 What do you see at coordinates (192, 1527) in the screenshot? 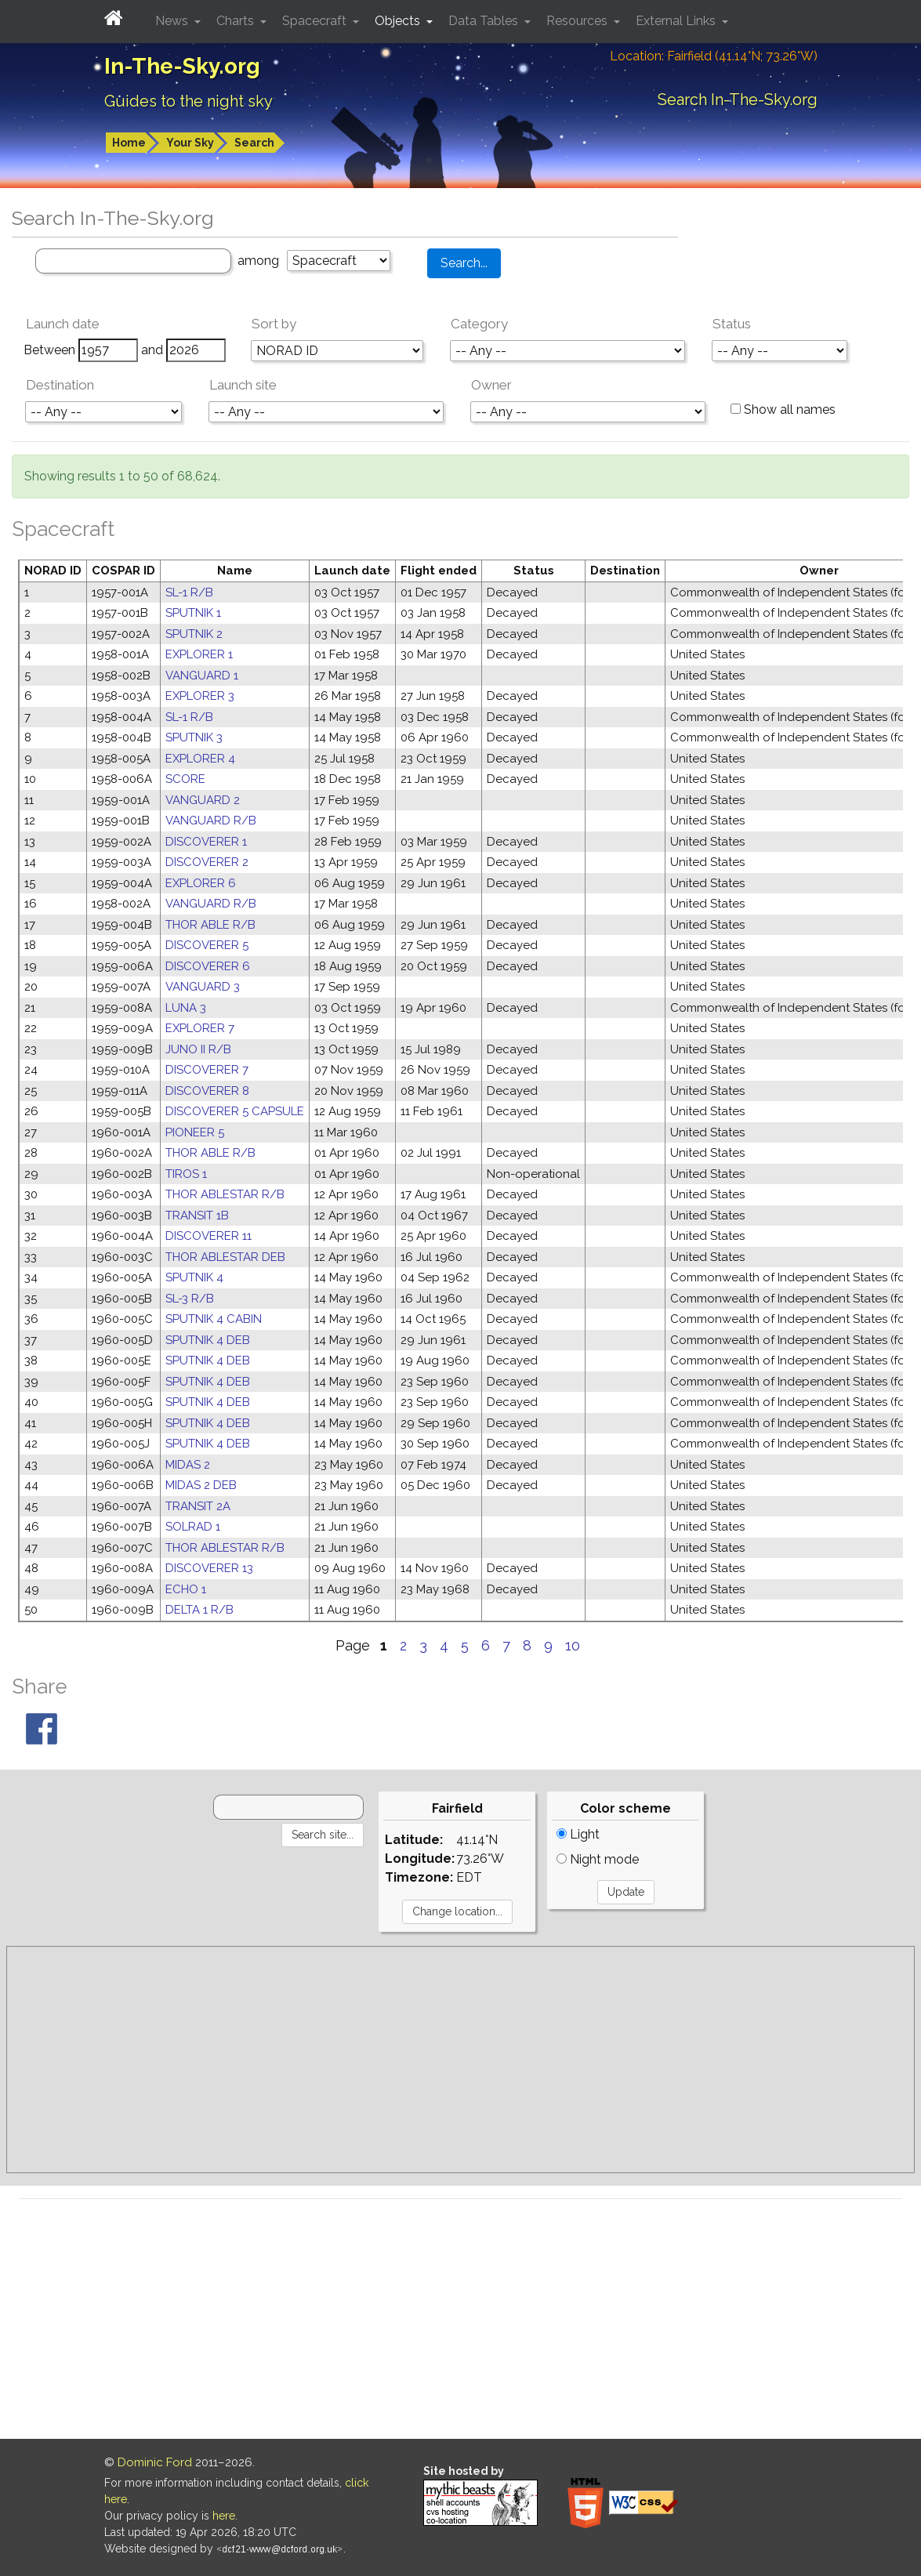
I see `SOLRAD 1` at bounding box center [192, 1527].